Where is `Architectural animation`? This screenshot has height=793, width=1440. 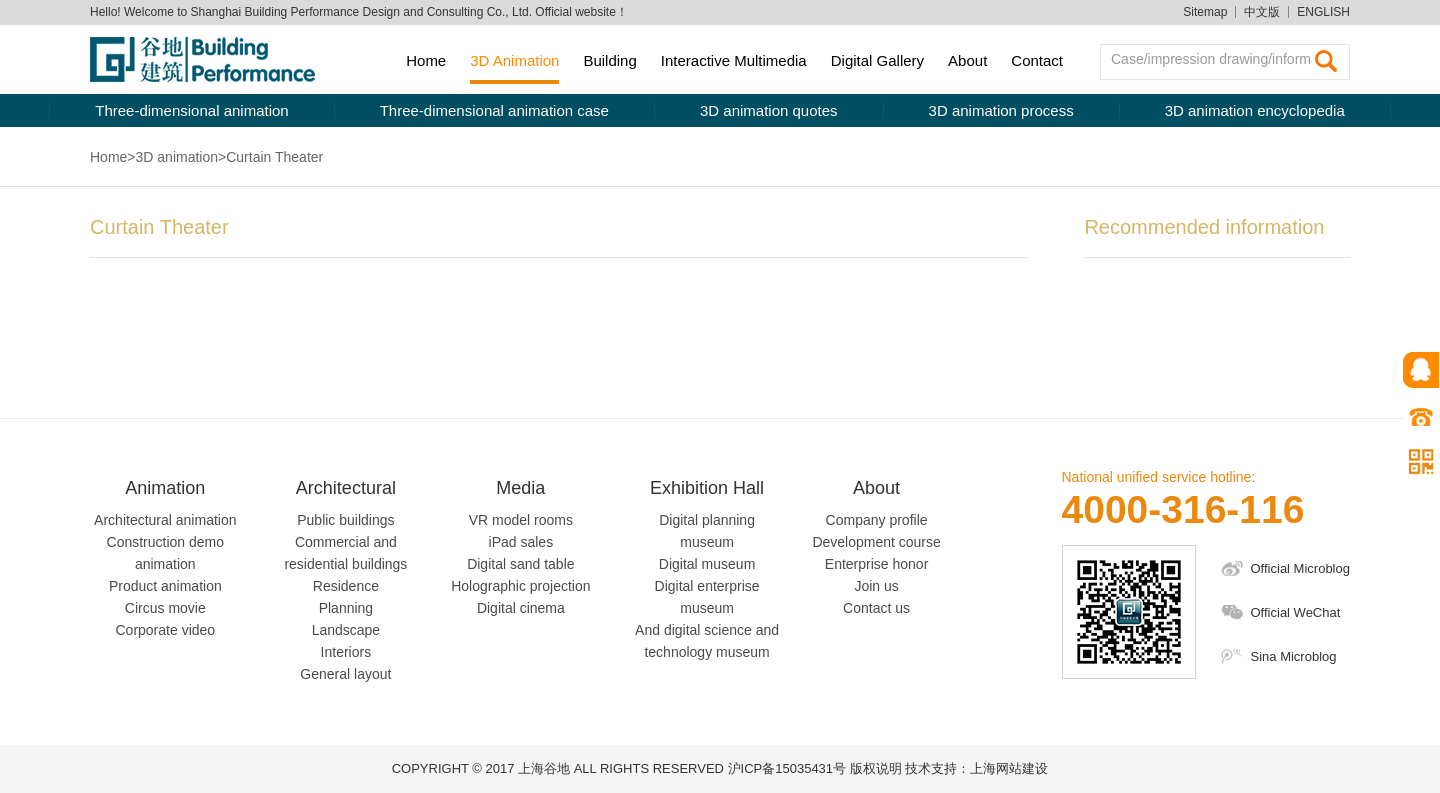
Architectural animation is located at coordinates (165, 520).